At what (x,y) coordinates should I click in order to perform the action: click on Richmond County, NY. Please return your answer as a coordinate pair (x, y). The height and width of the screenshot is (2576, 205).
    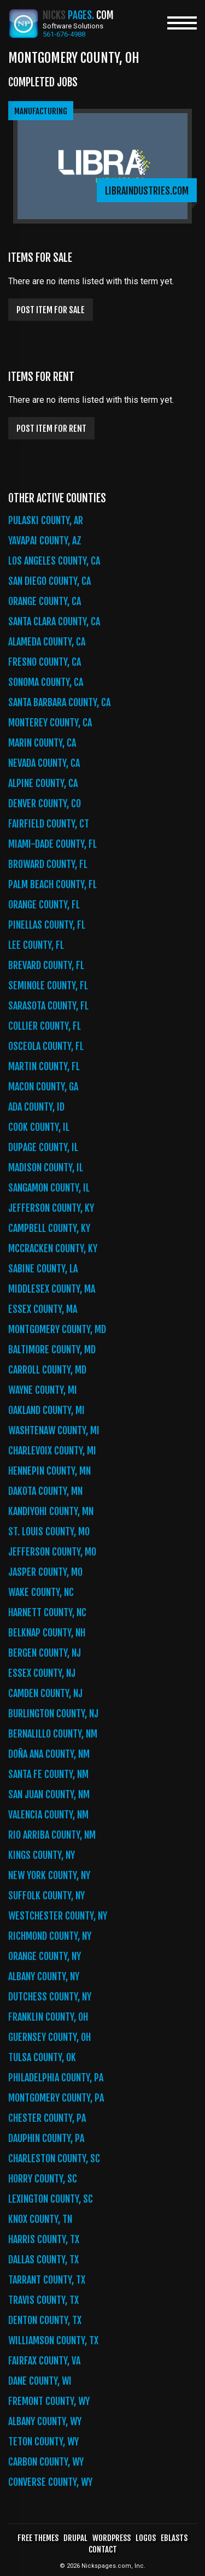
    Looking at the image, I should click on (49, 1936).